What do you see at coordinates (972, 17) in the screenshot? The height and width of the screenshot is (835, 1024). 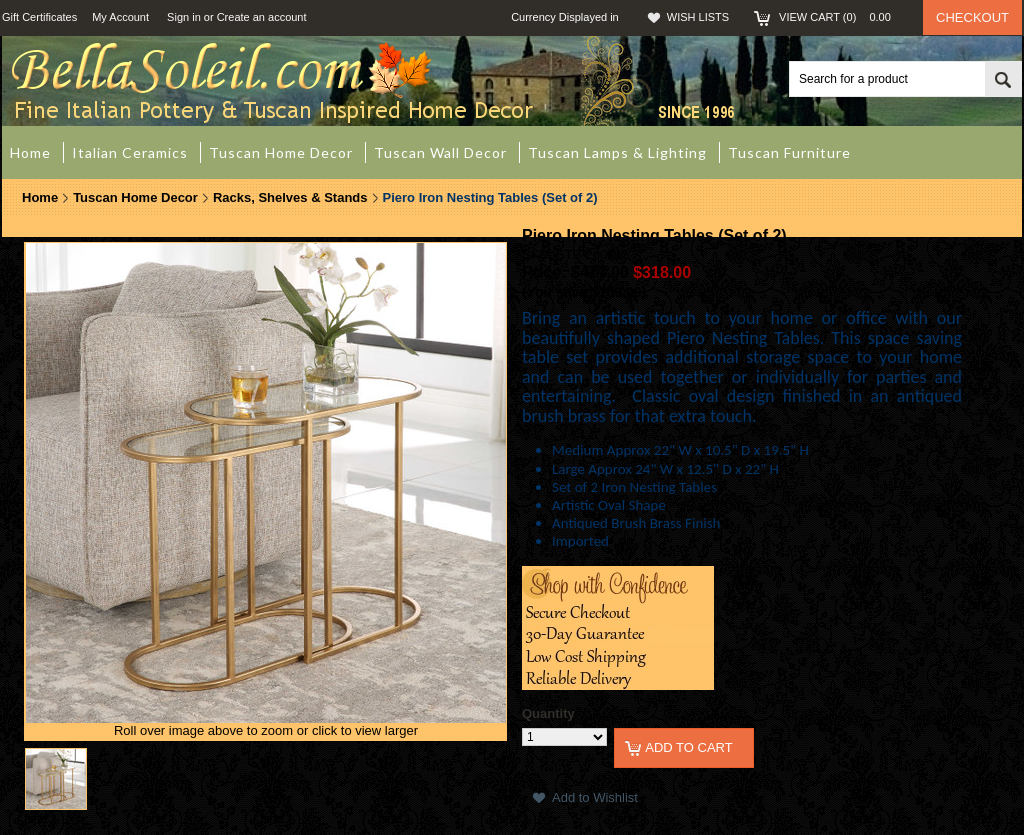 I see `Checkout` at bounding box center [972, 17].